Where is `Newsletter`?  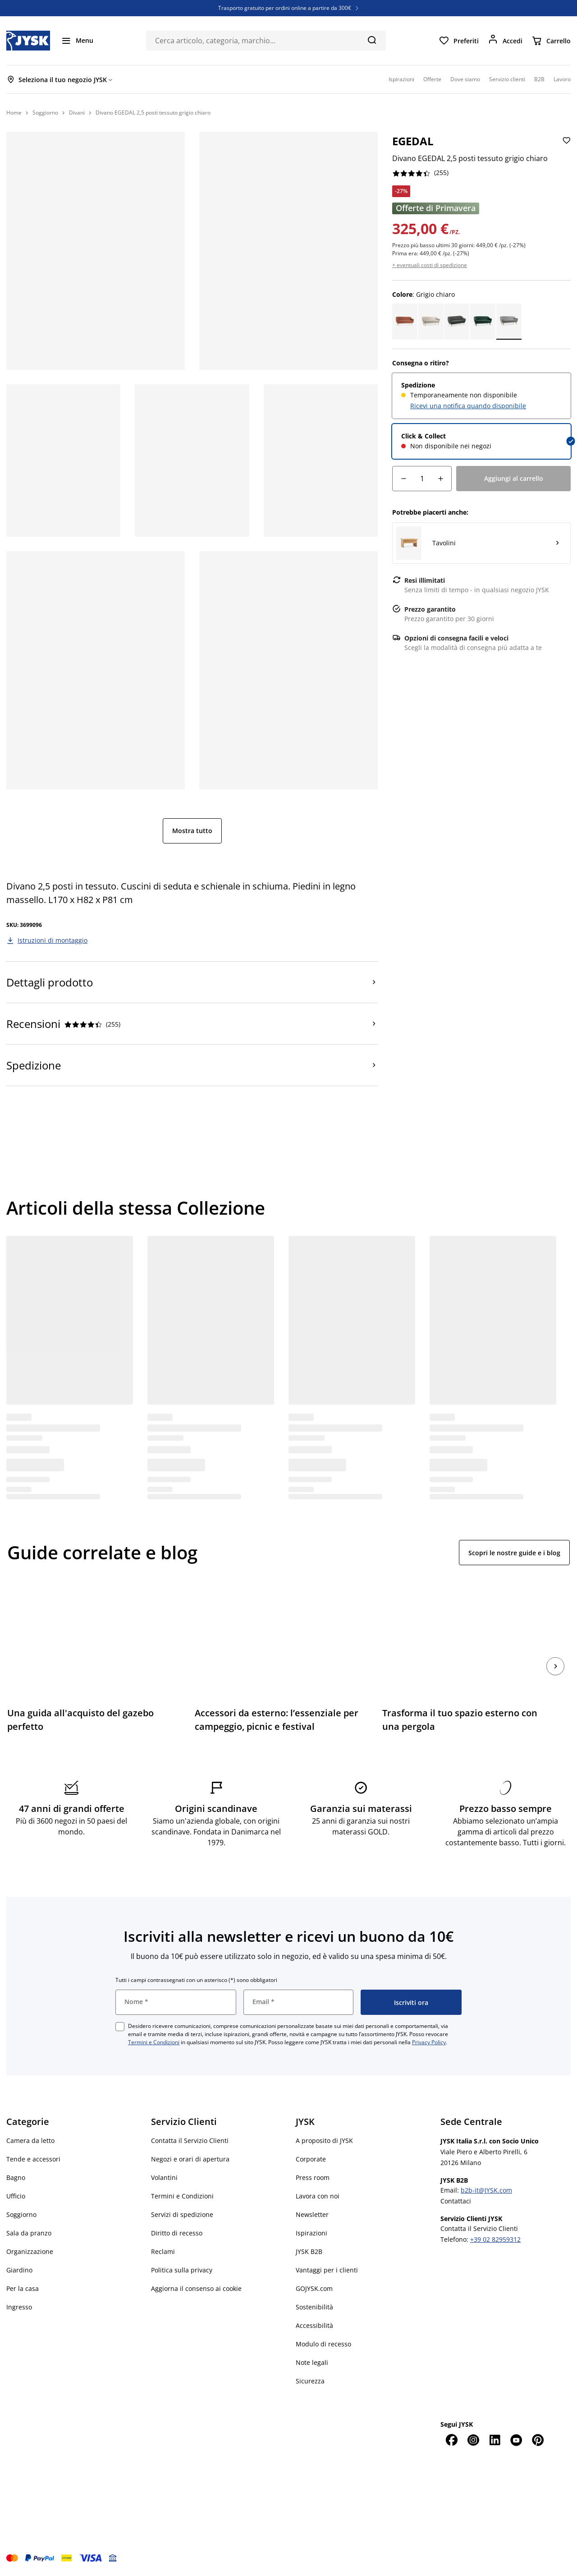
Newsletter is located at coordinates (312, 2214).